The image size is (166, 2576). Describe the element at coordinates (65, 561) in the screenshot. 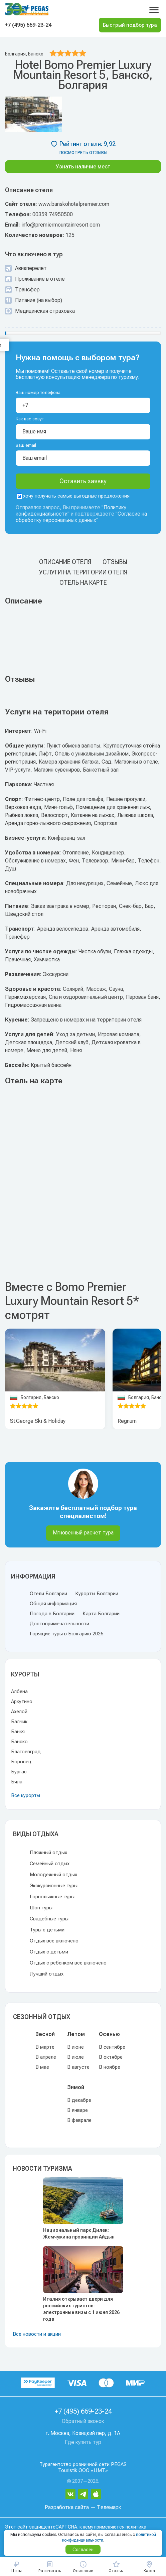

I see `Описание отеля` at that location.